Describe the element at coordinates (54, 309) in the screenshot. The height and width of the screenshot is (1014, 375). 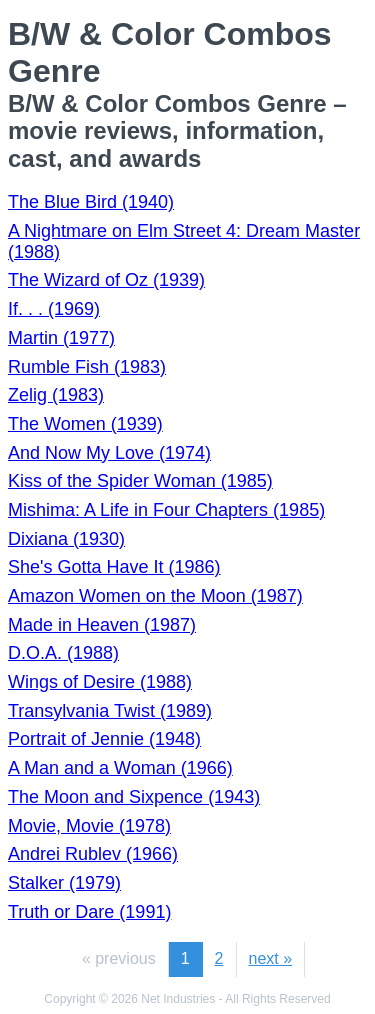
I see `If. . . (1969)` at that location.